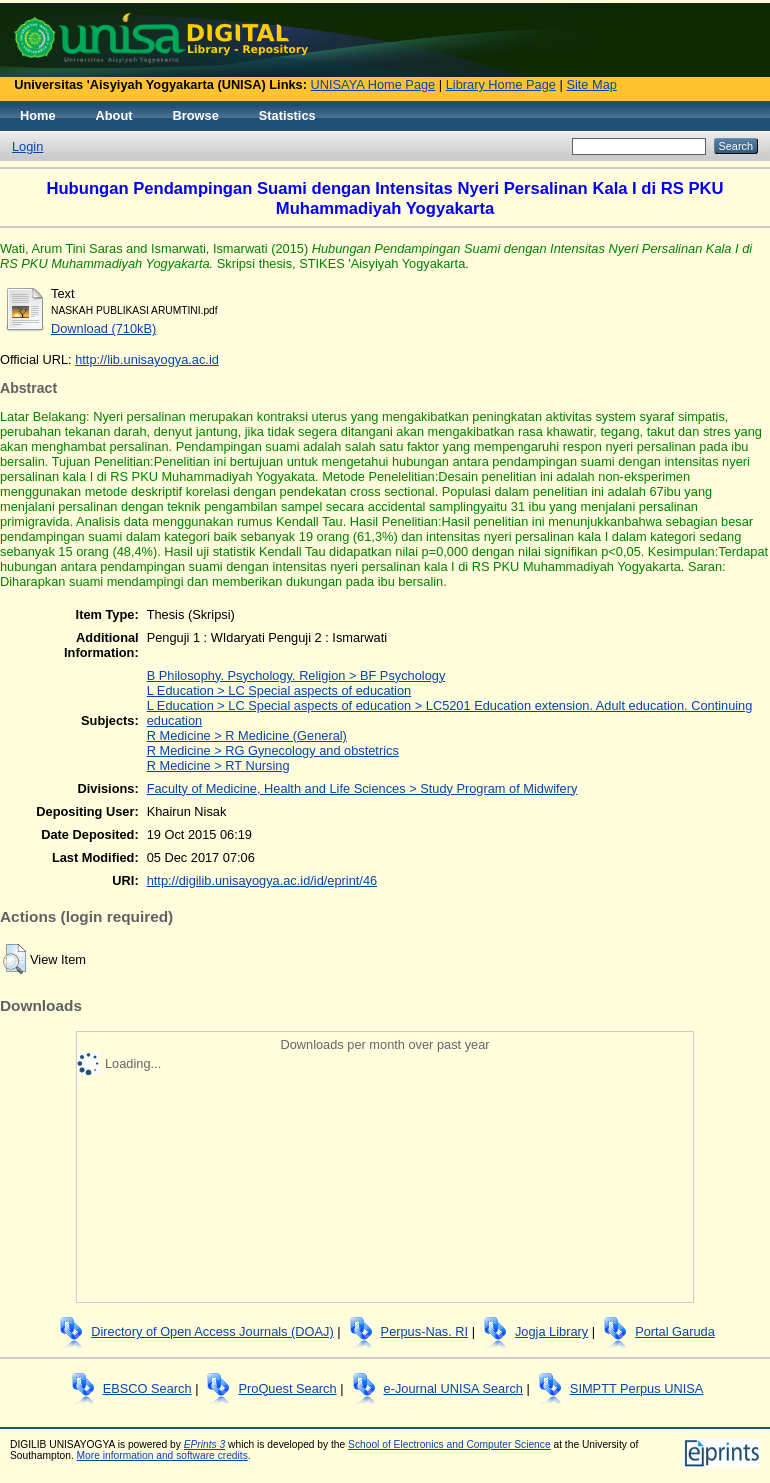 The width and height of the screenshot is (770, 1483). I want to click on Home, so click(38, 115).